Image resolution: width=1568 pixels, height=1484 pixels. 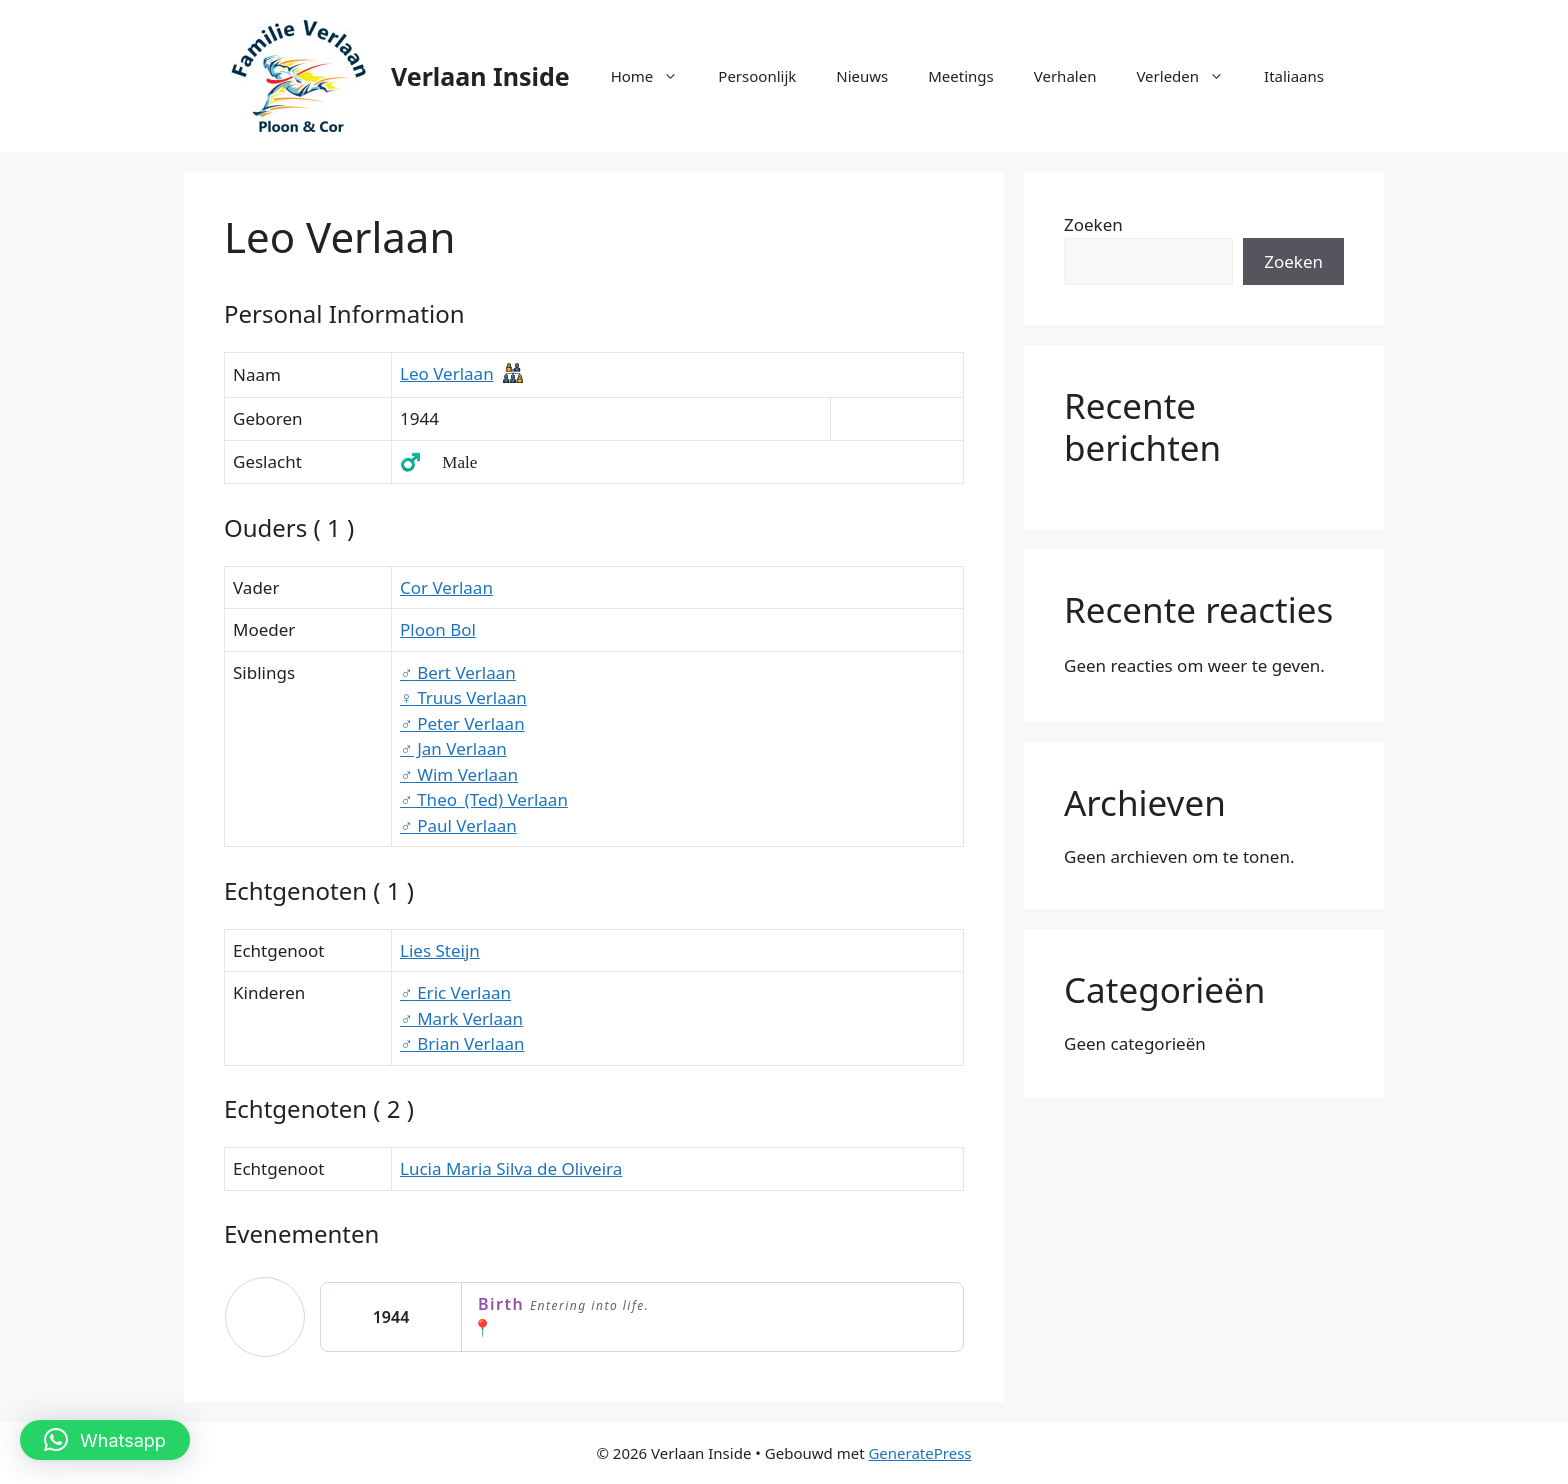 I want to click on Verhalen, so click(x=1065, y=76).